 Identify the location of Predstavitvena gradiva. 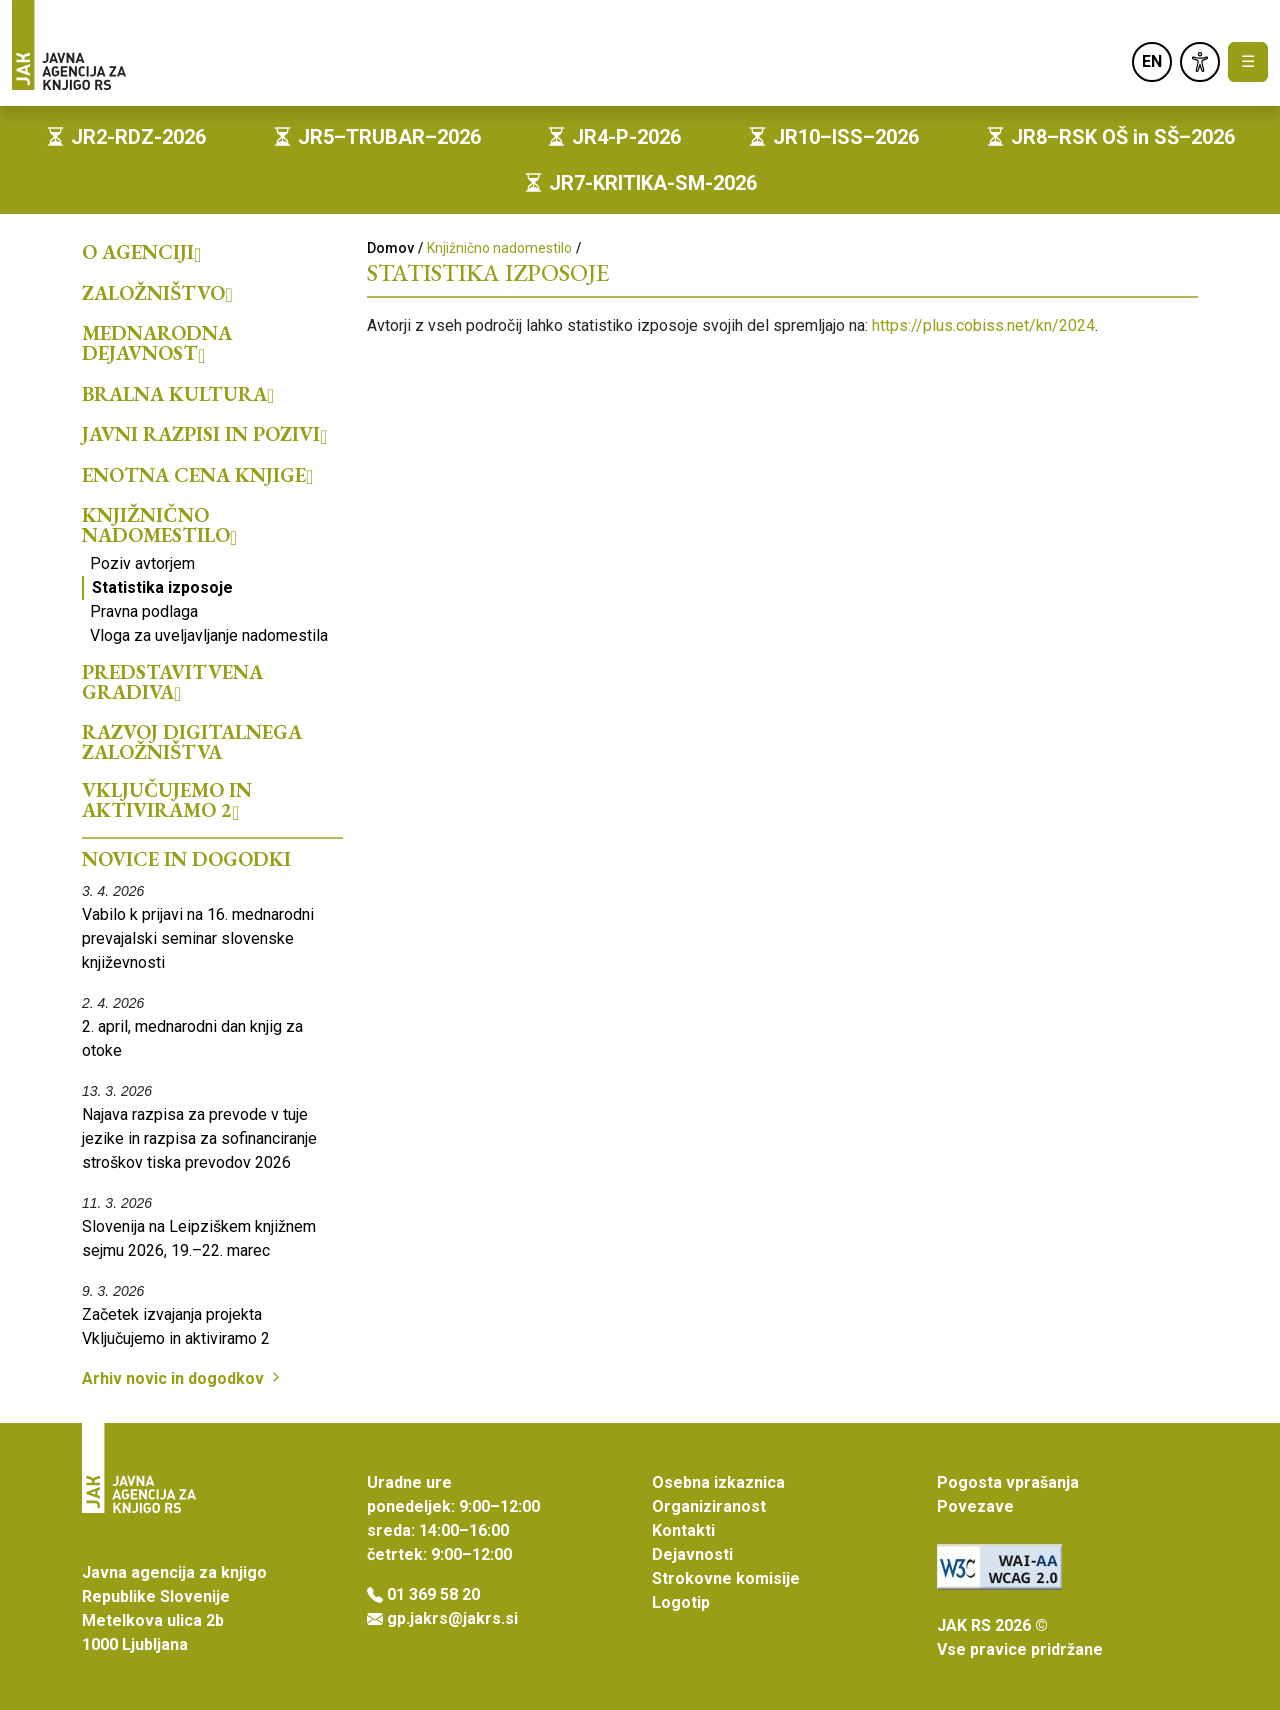
(172, 682).